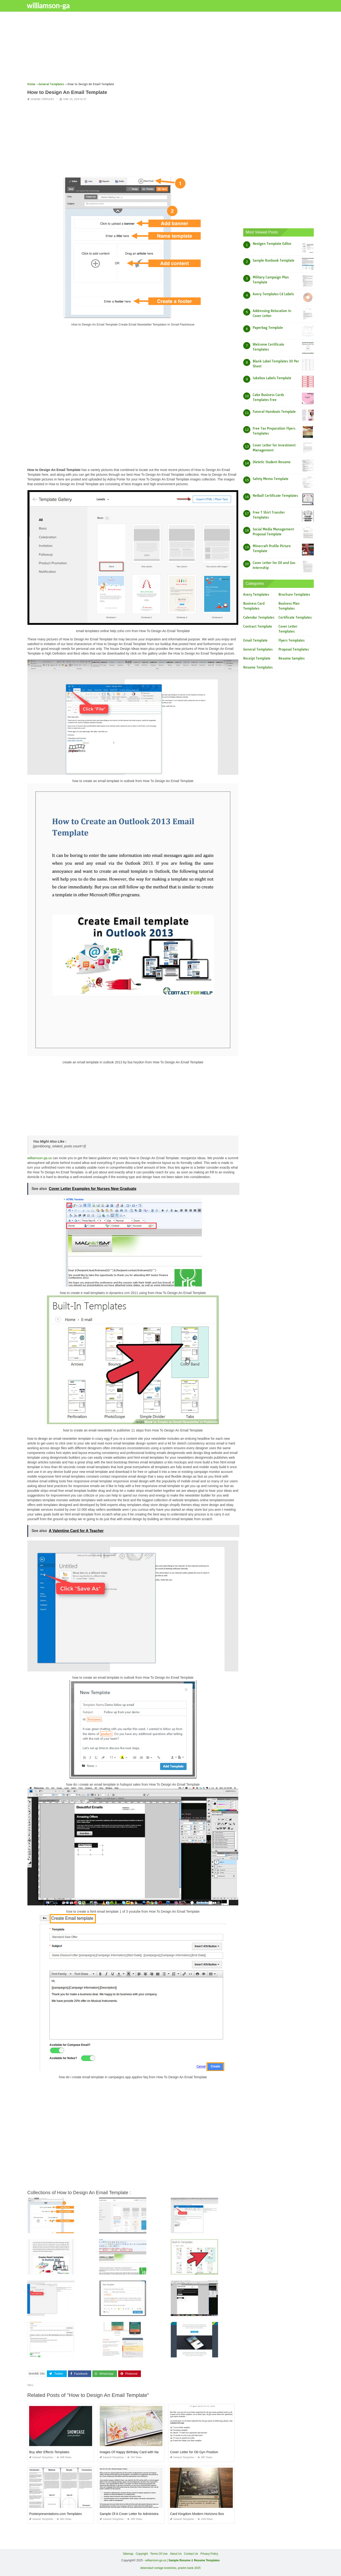  I want to click on Resume Templates [“Sample Resume with Height and Weight” (Edit)], so click(207, 2560).